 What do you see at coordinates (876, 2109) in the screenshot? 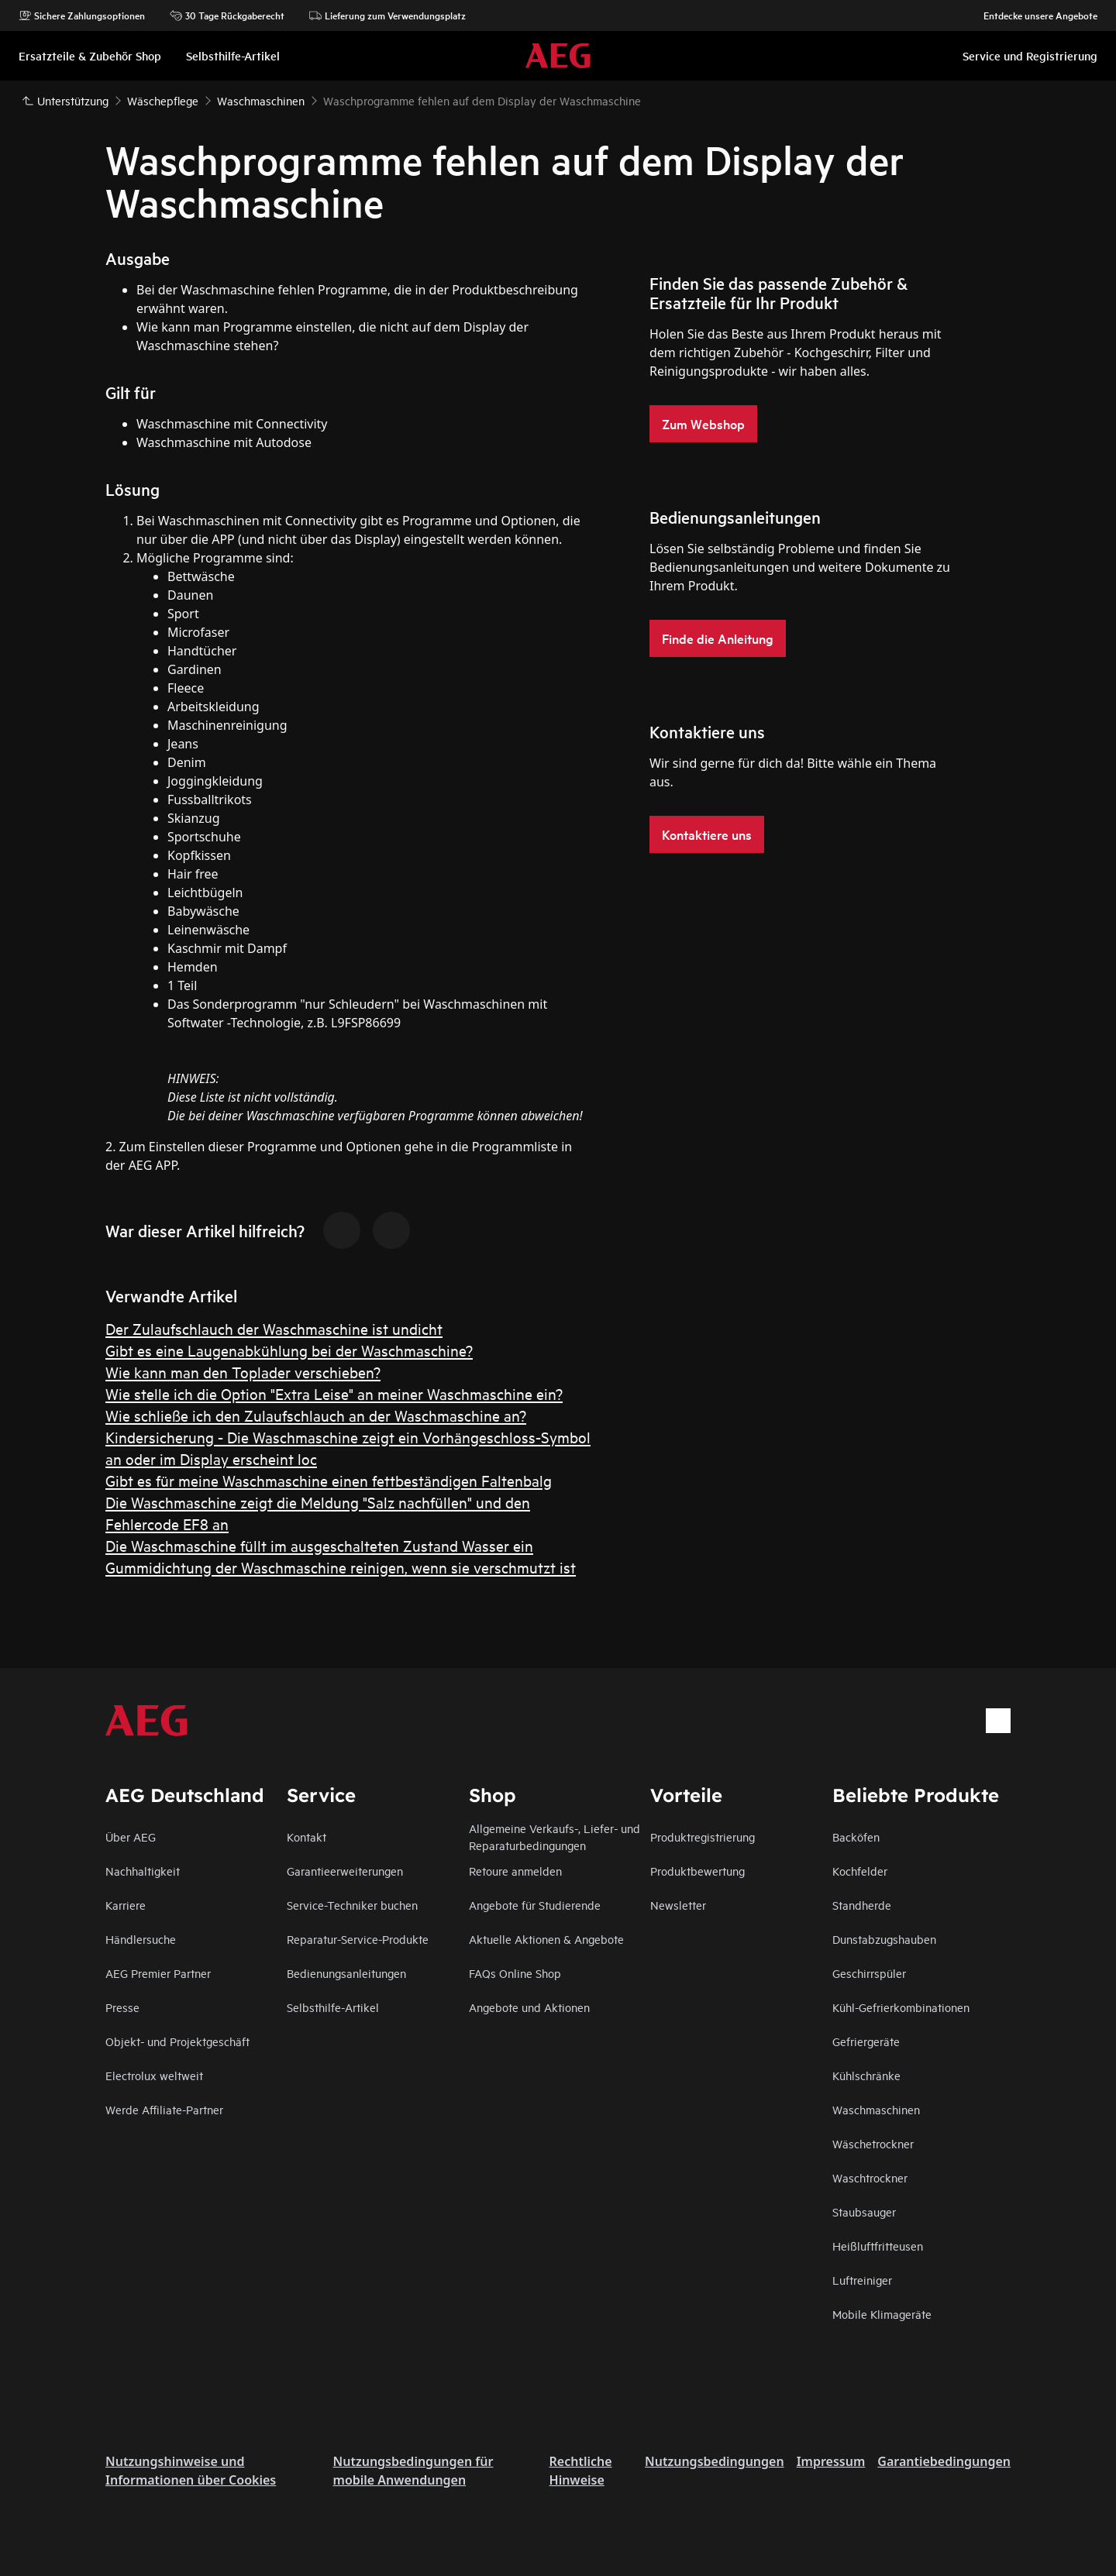
I see `Waschmaschinen` at bounding box center [876, 2109].